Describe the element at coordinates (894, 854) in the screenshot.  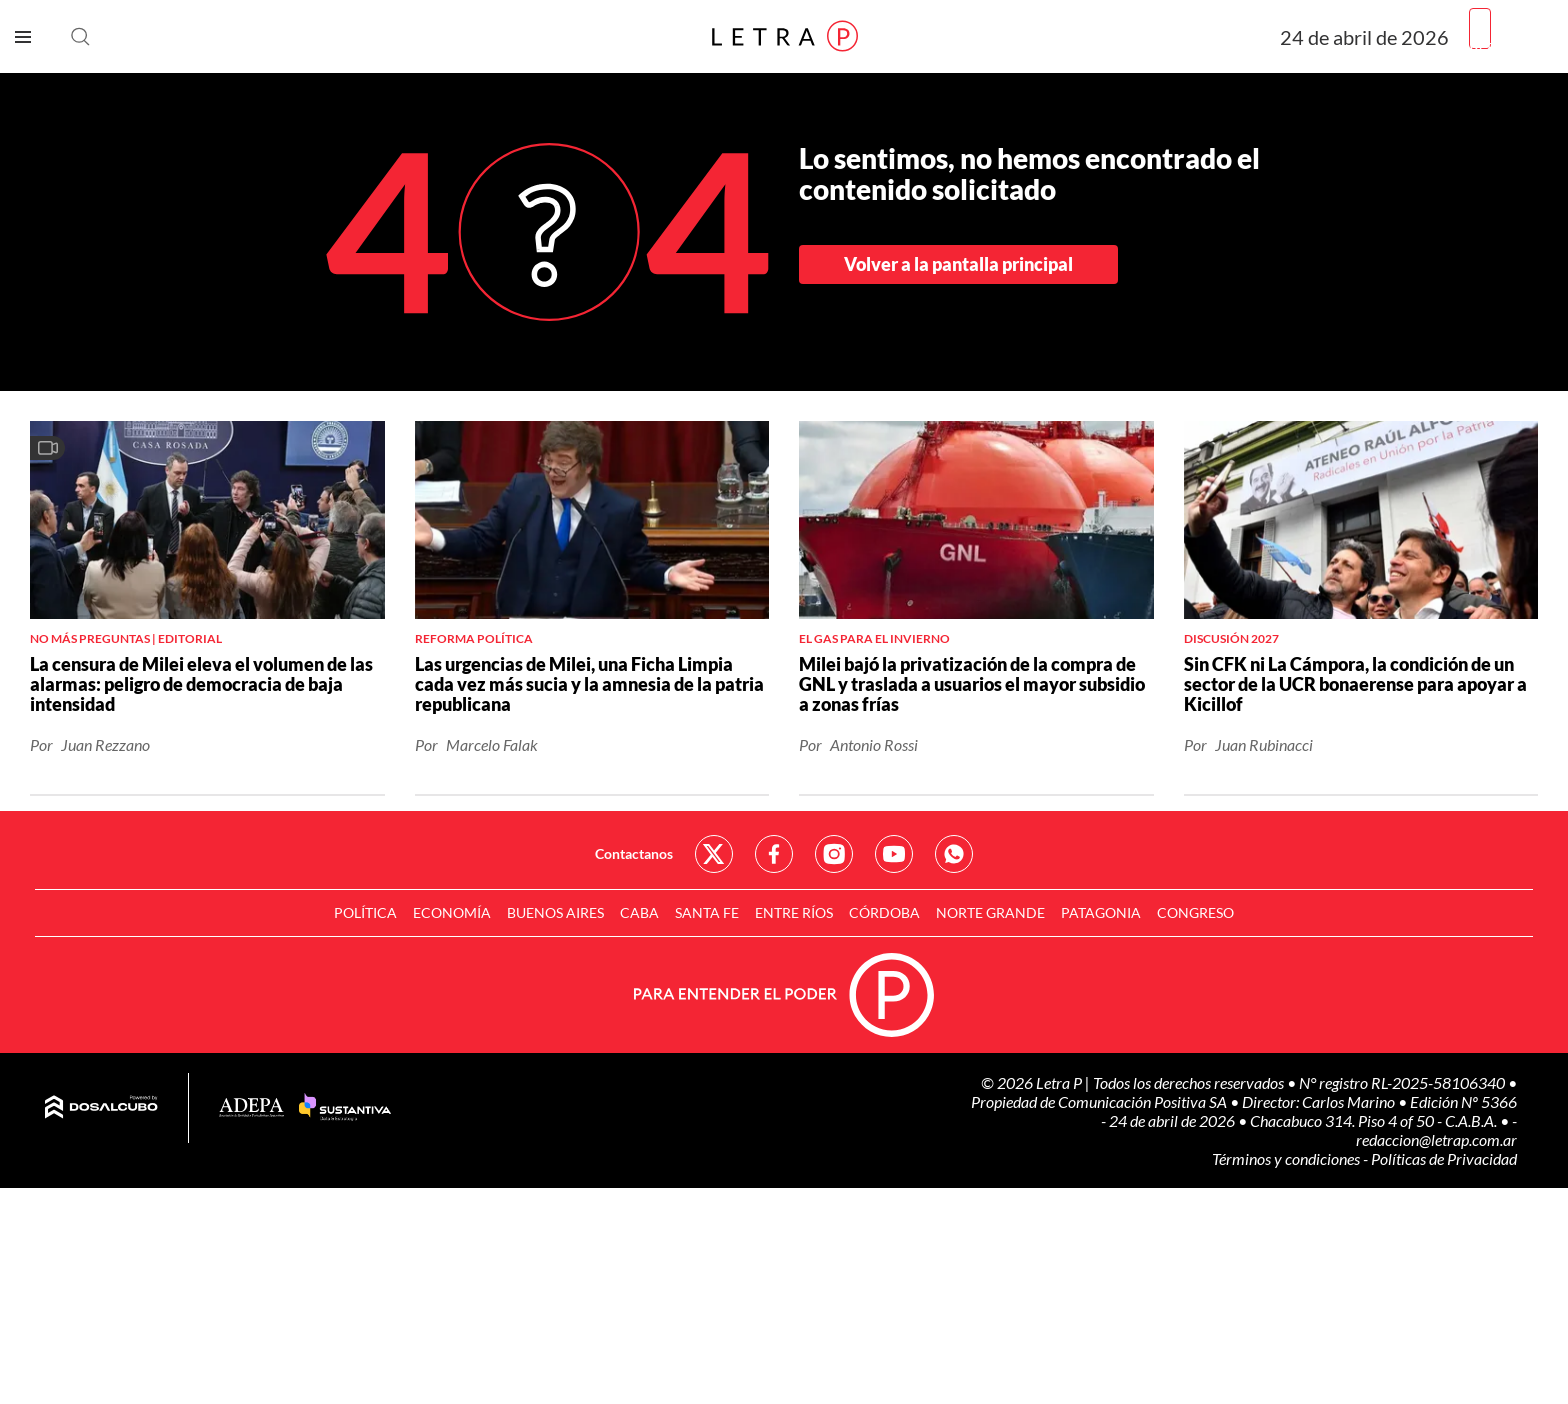
I see `Red Social - YouTube` at that location.